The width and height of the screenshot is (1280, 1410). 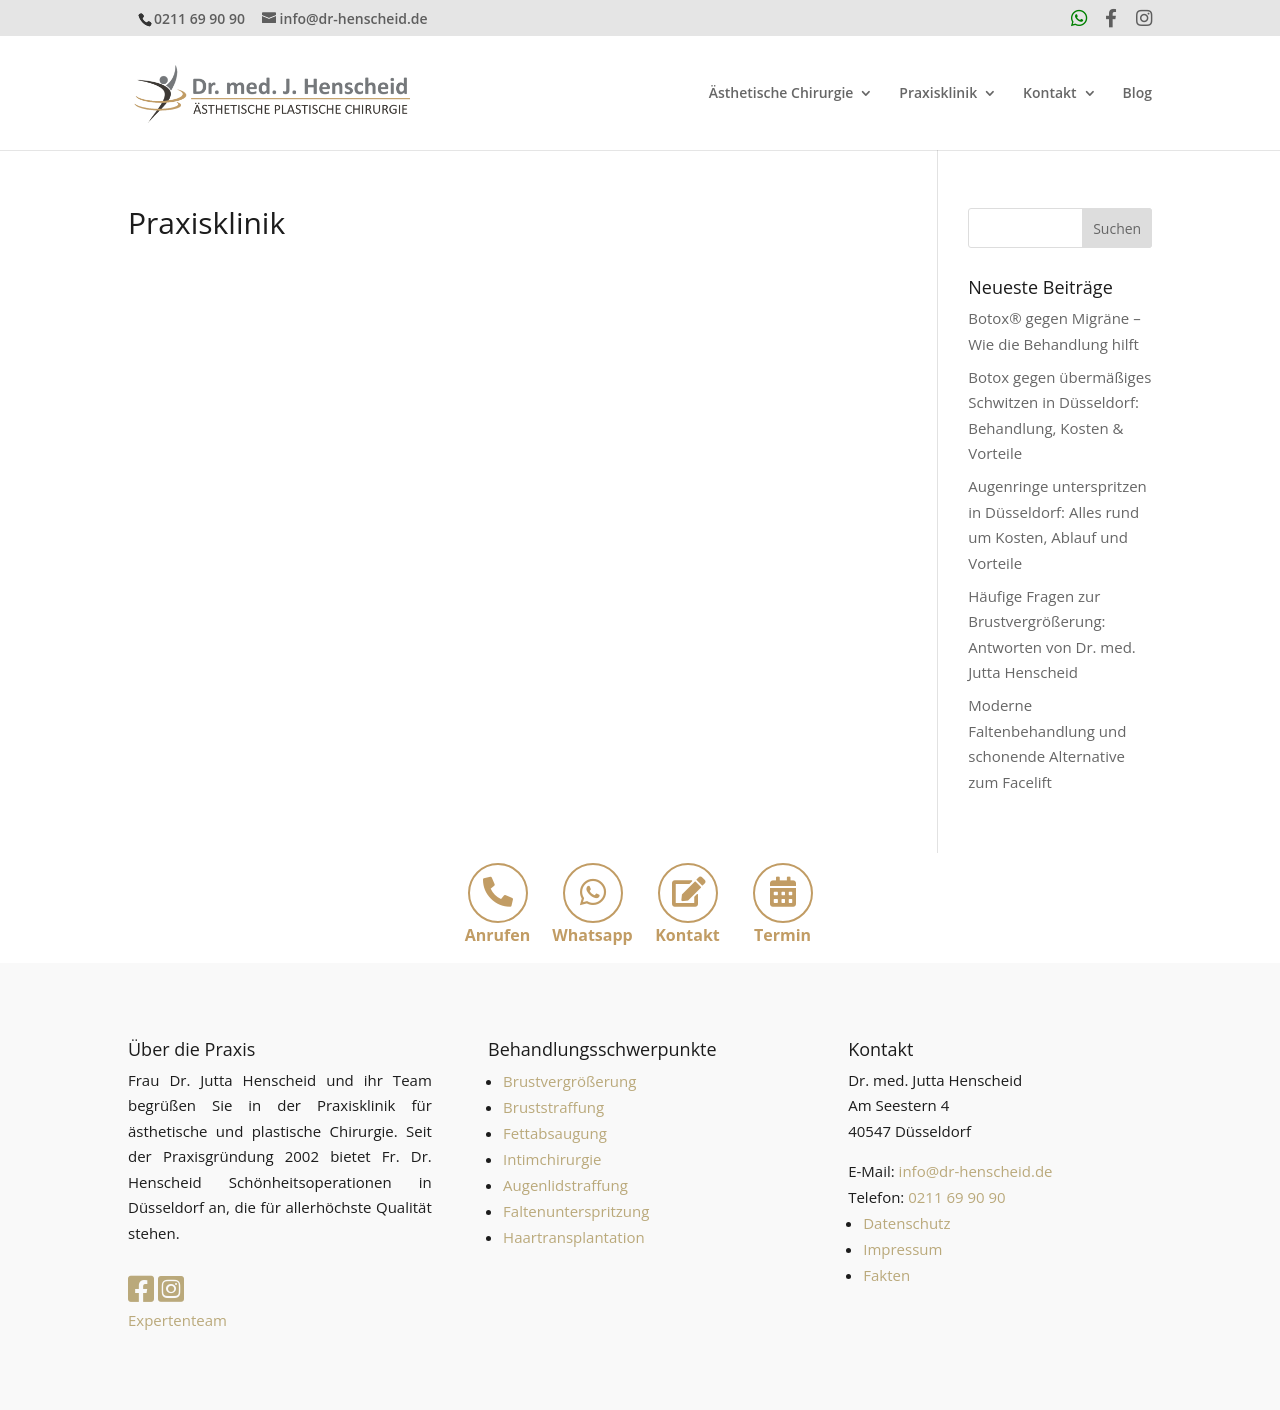 What do you see at coordinates (576, 1211) in the screenshot?
I see `Faltenunterspritzung` at bounding box center [576, 1211].